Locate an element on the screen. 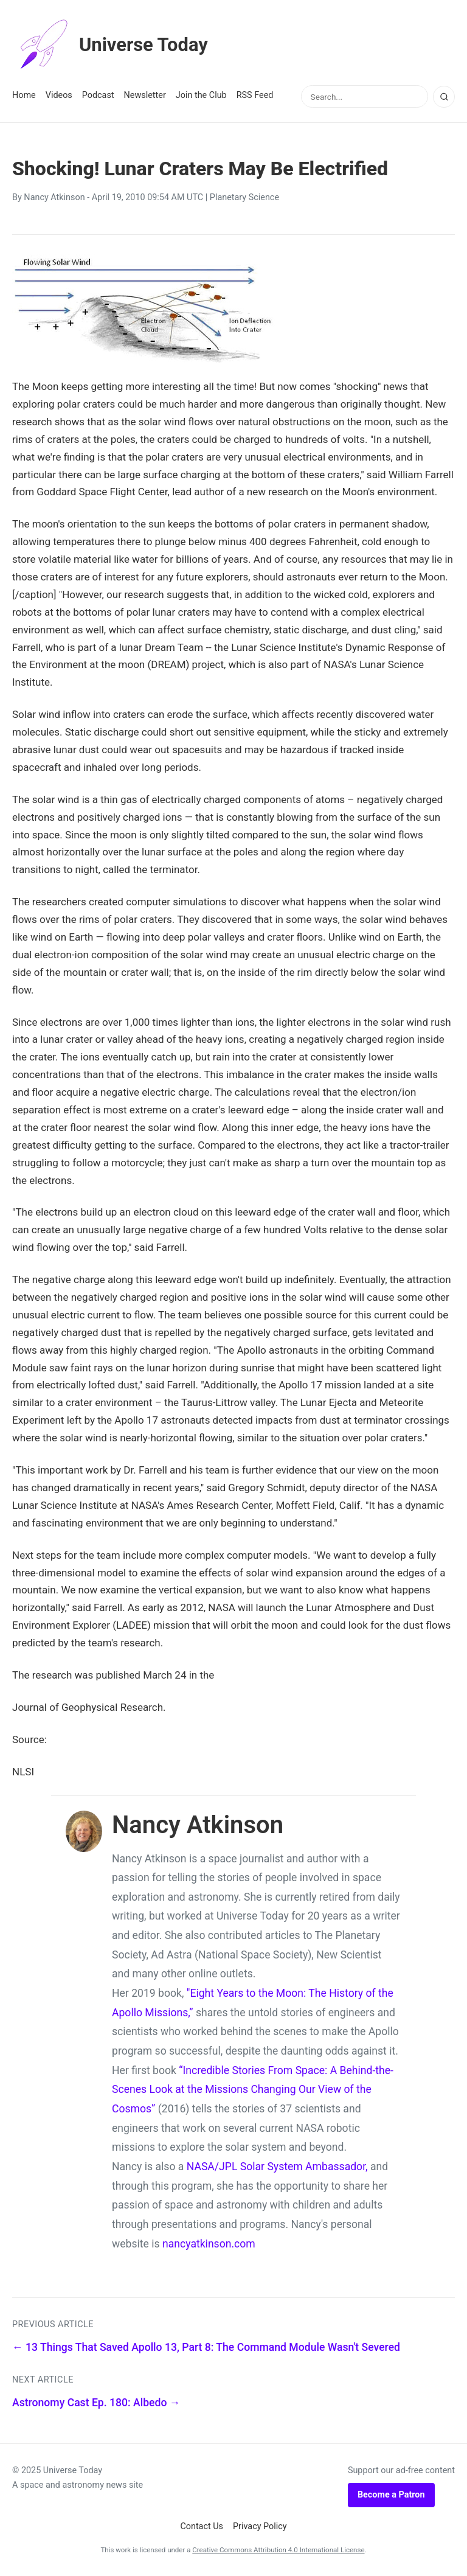  Creative Commons Attribution 4.0 International License is located at coordinates (278, 2550).